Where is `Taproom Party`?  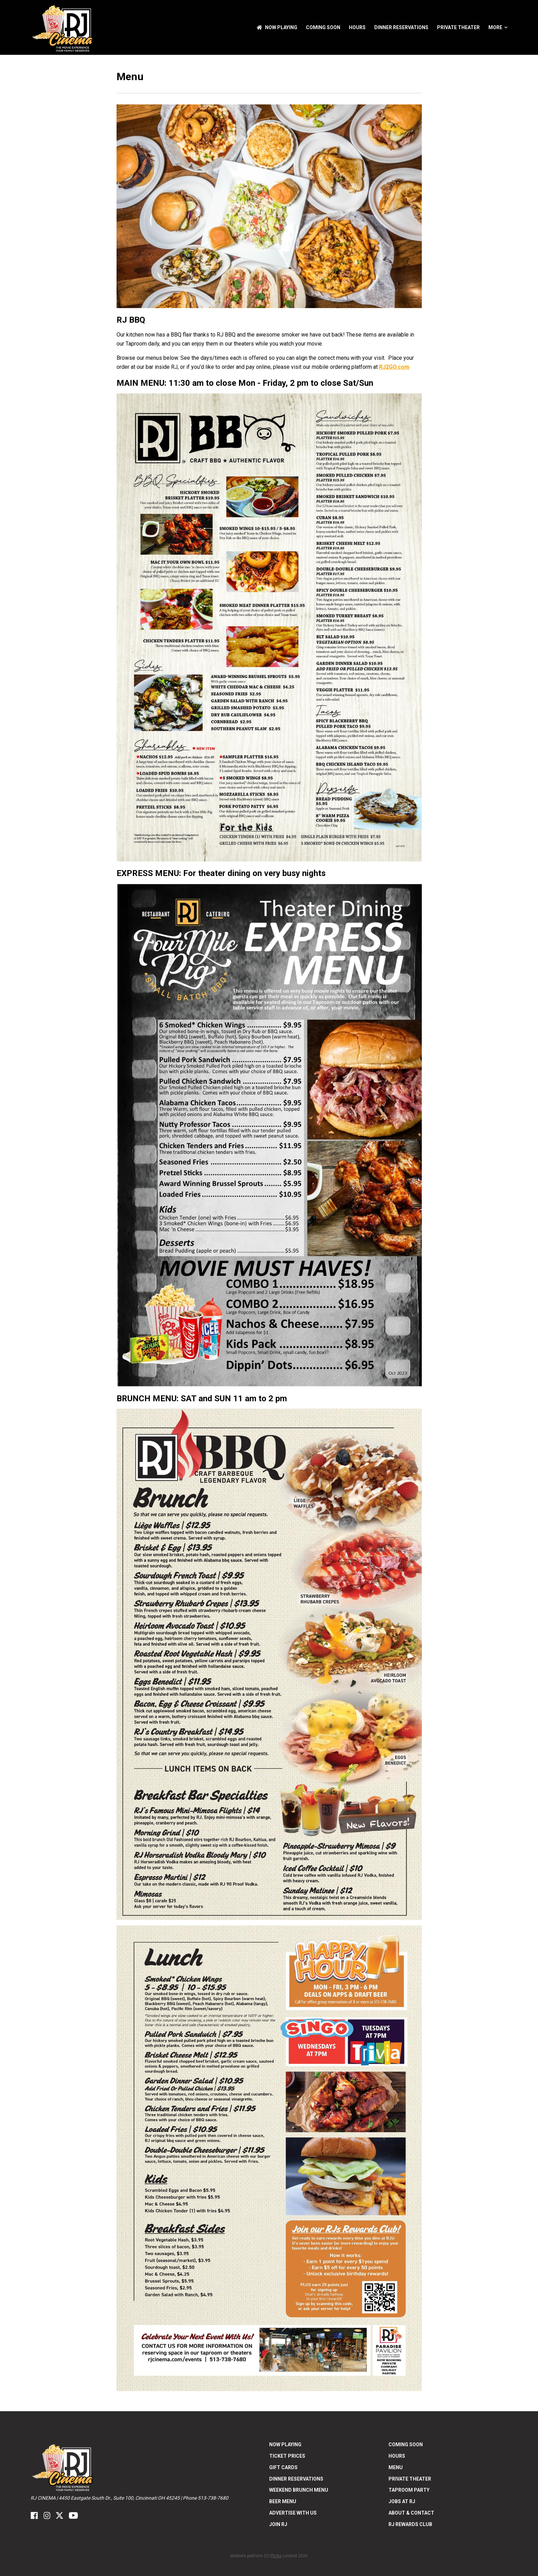 Taproom Party is located at coordinates (408, 2490).